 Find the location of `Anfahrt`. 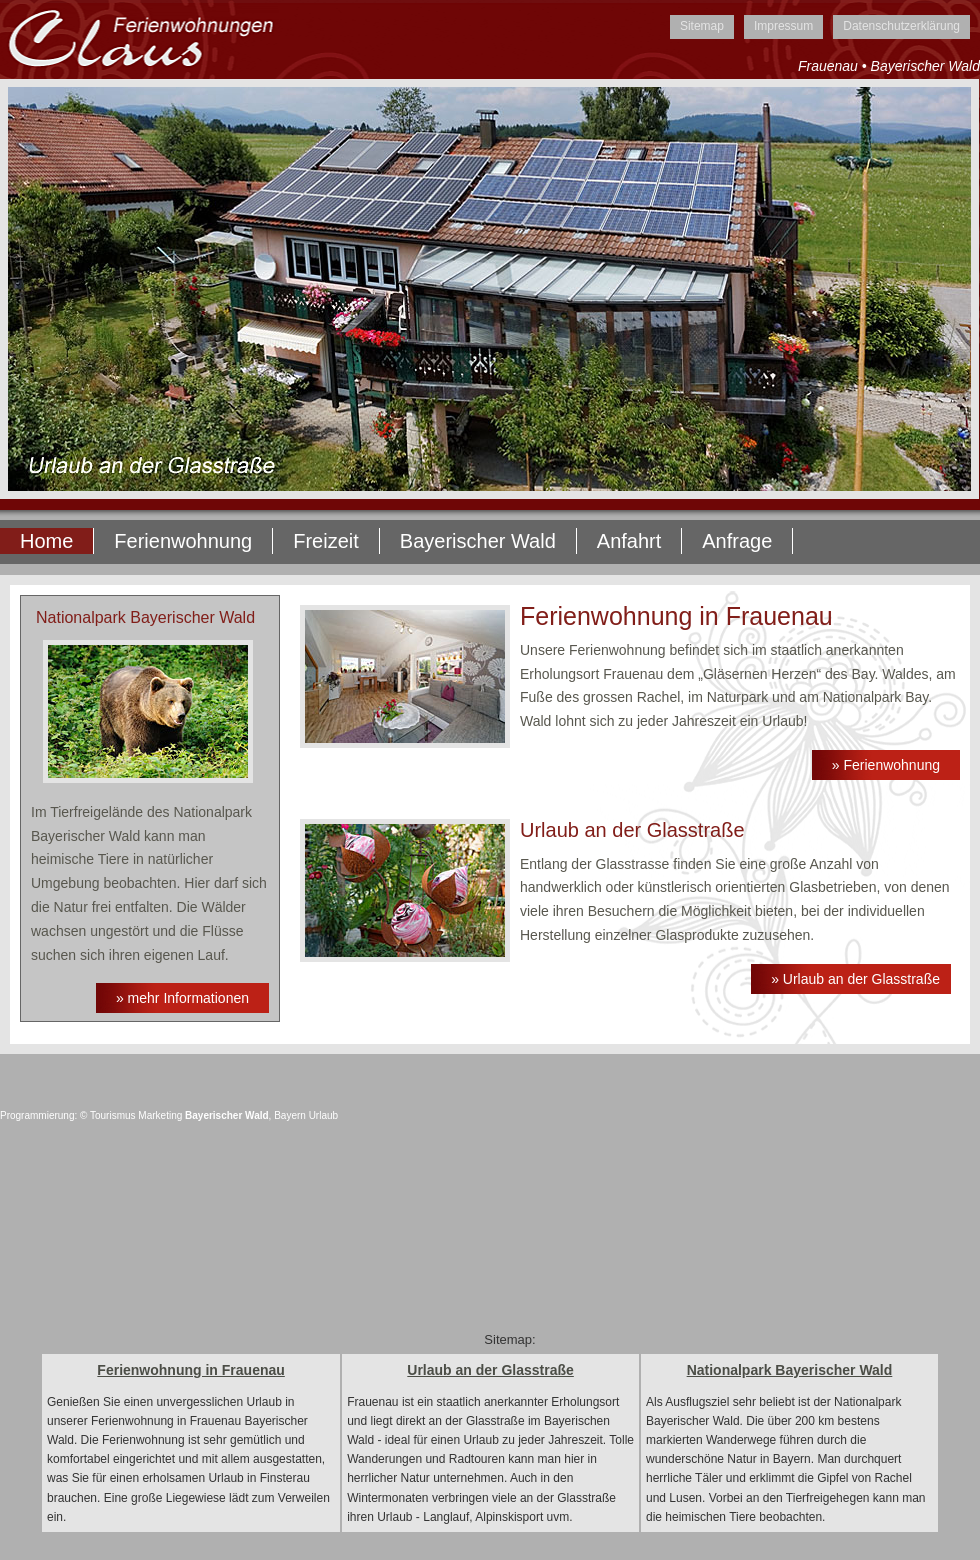

Anfahrt is located at coordinates (629, 541).